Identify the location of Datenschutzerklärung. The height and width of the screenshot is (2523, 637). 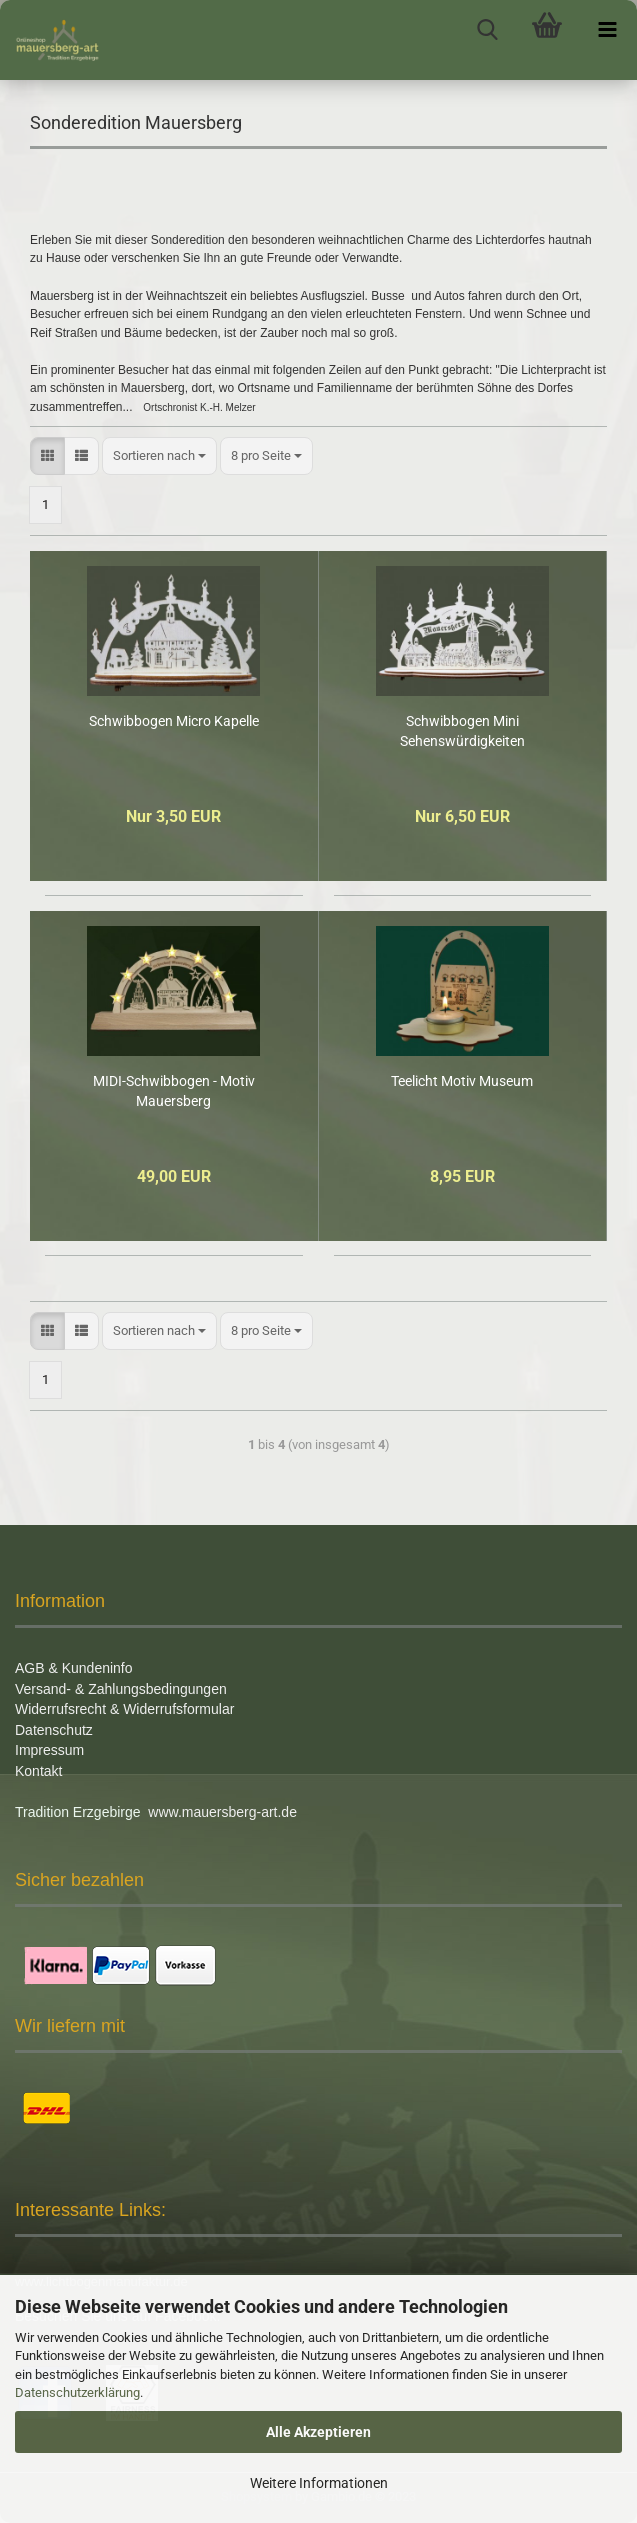
(77, 2392).